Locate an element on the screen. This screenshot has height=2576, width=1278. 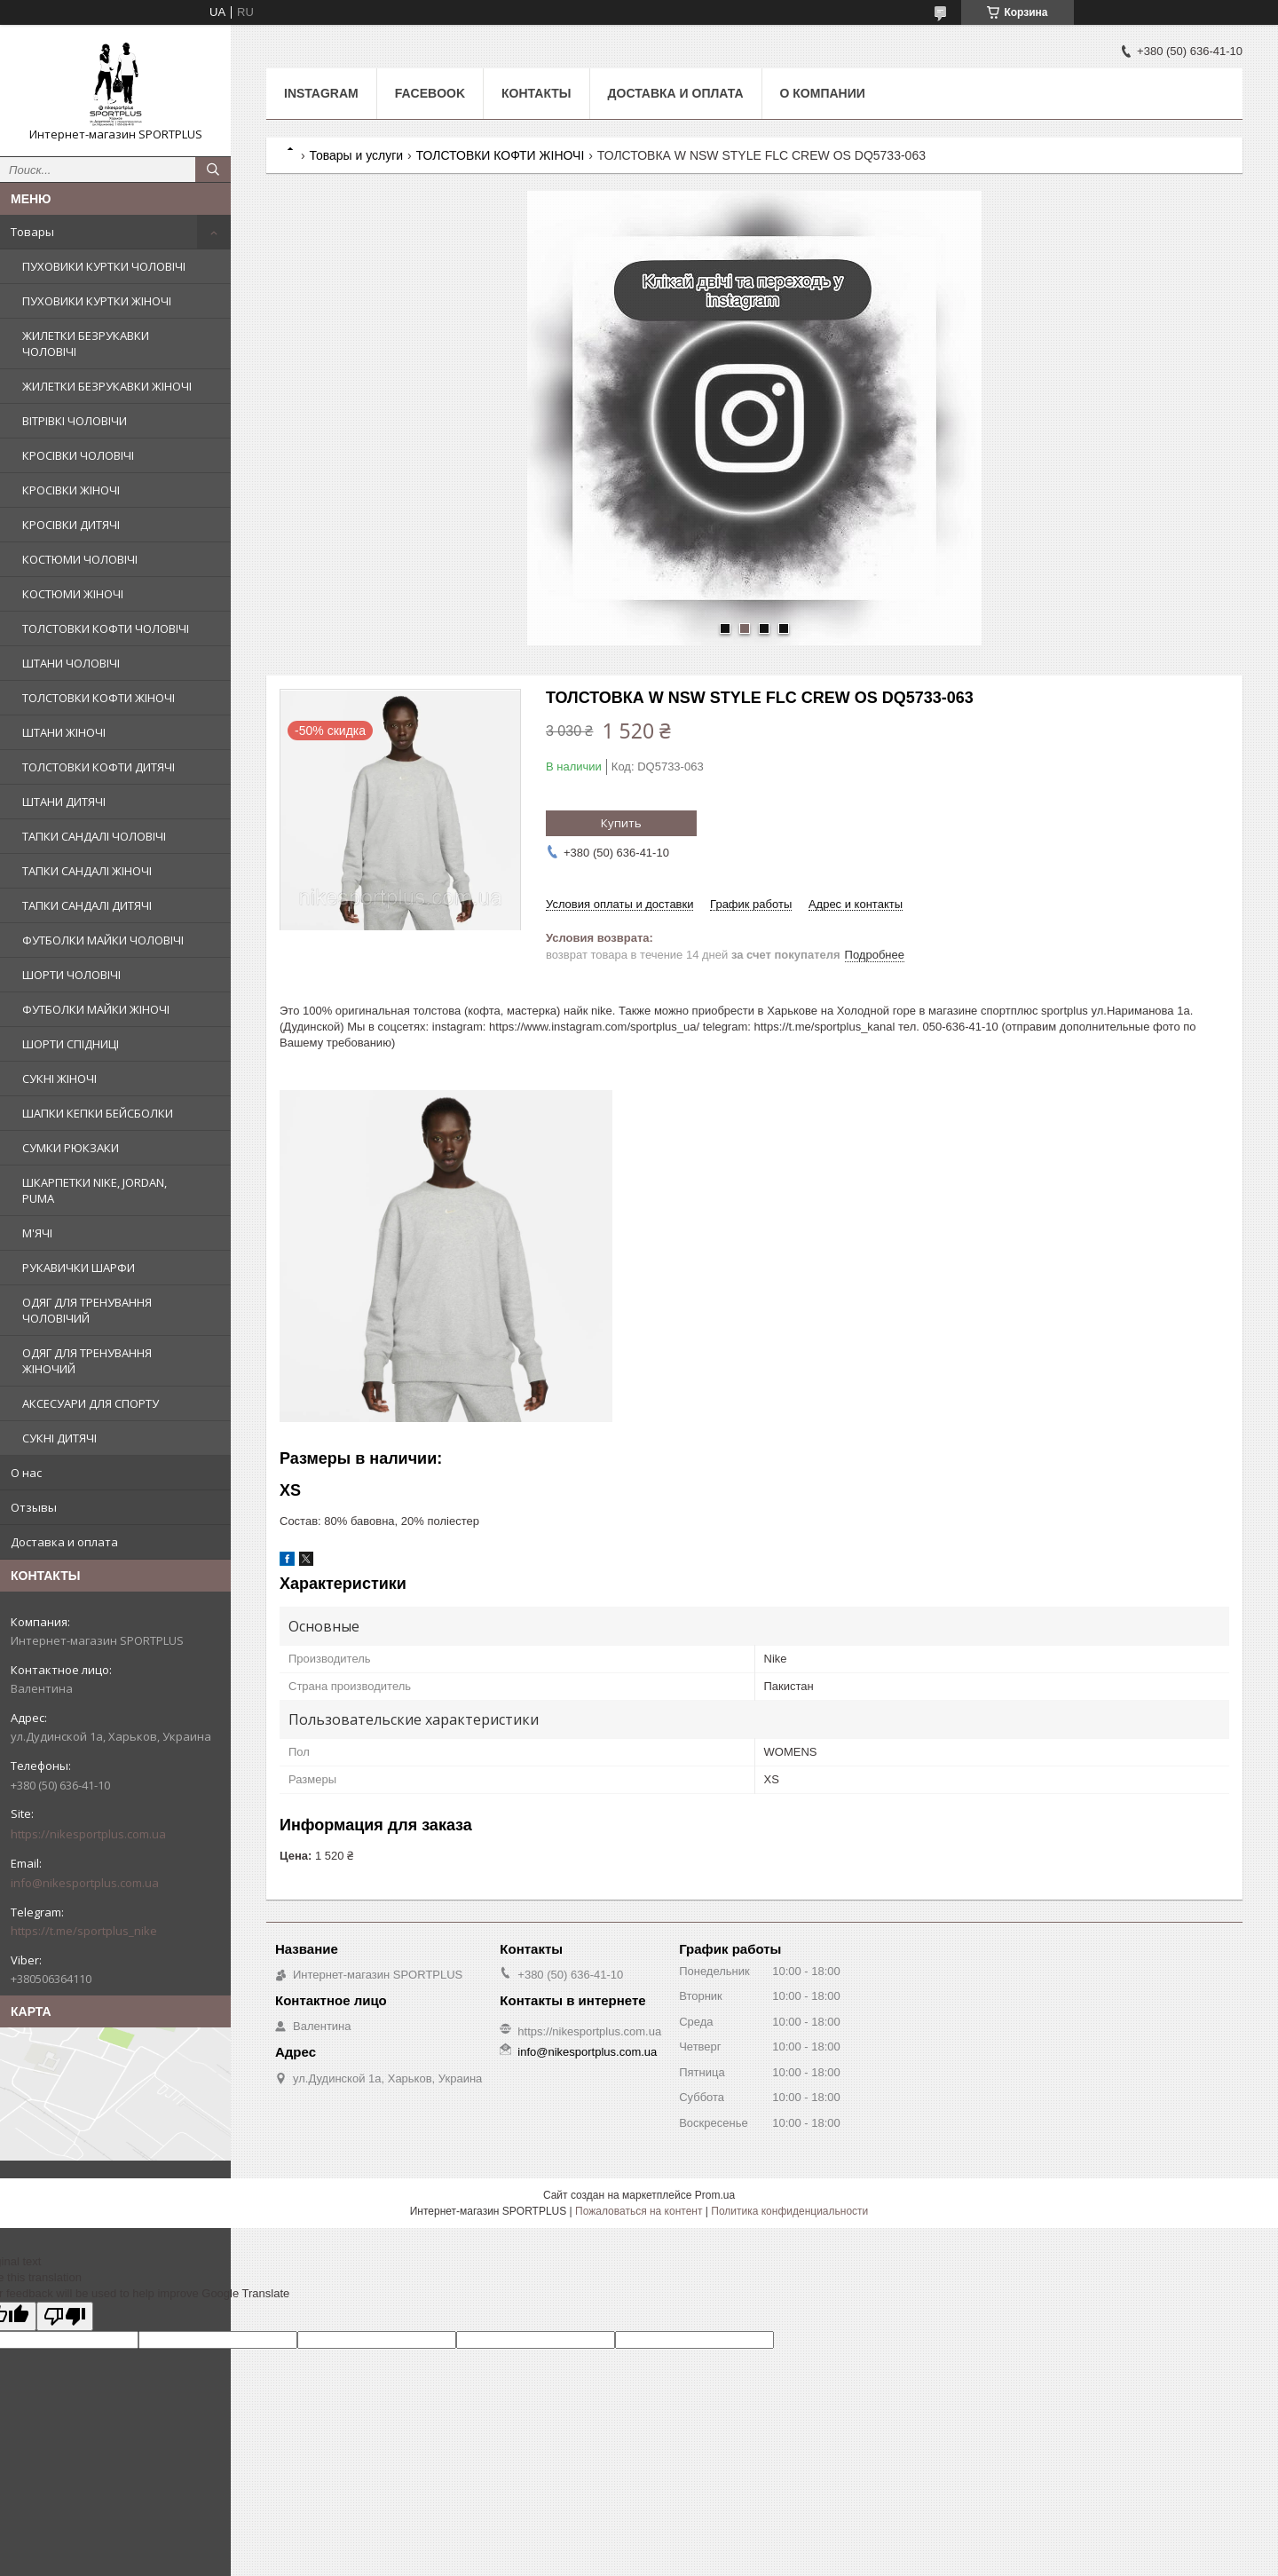
АКСЕСУАРИ ДЛЯ СПОРТУ is located at coordinates (90, 1403).